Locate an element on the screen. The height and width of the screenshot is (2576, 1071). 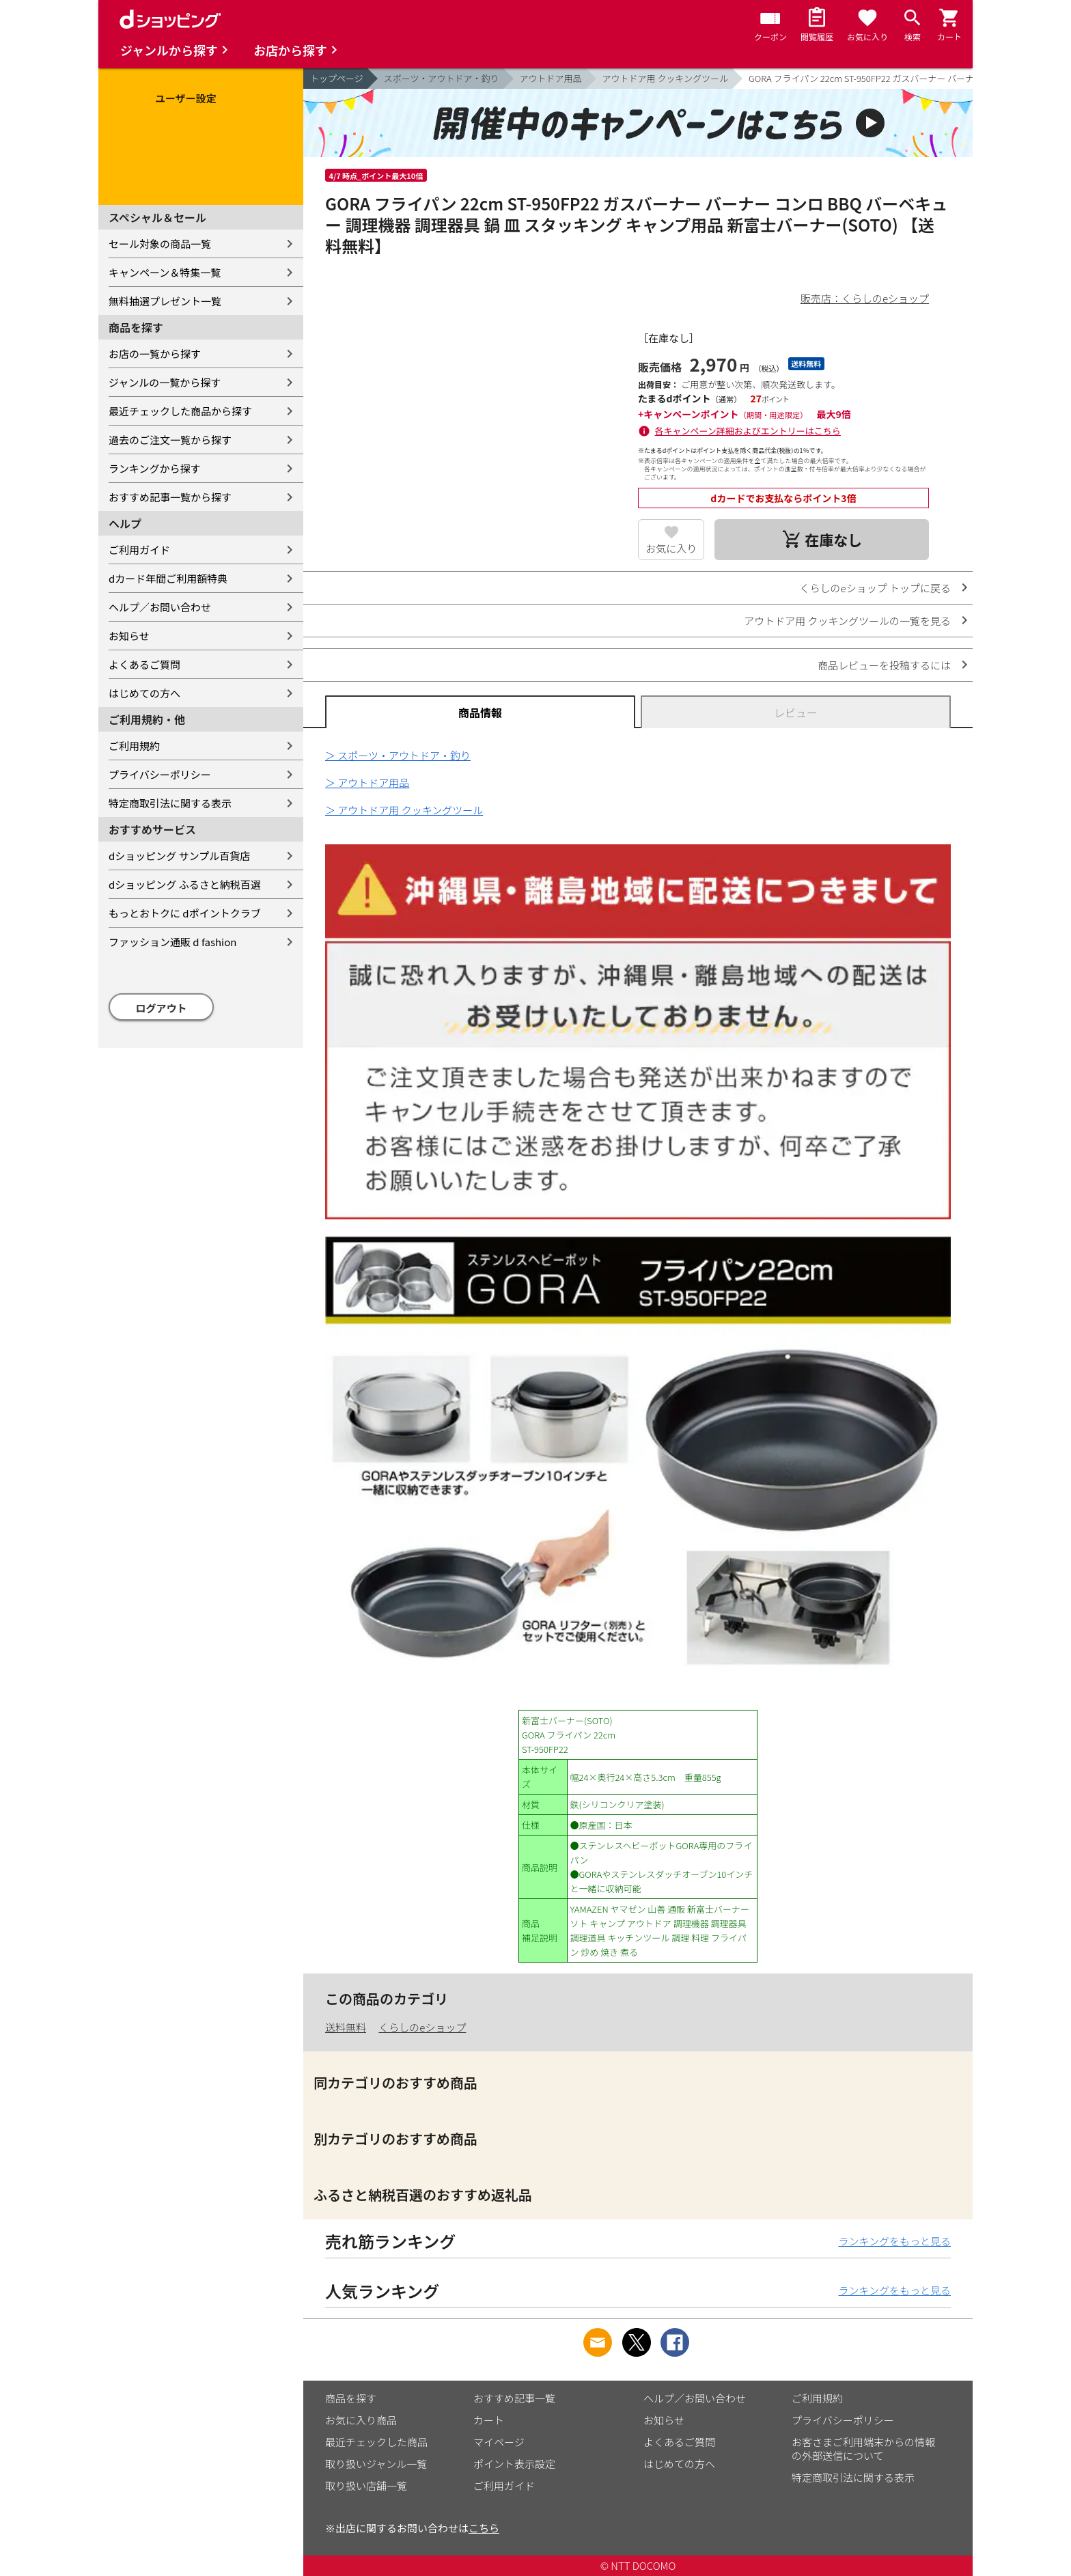
アウトドア用 クッキングツールの一覧を見る is located at coordinates (847, 620).